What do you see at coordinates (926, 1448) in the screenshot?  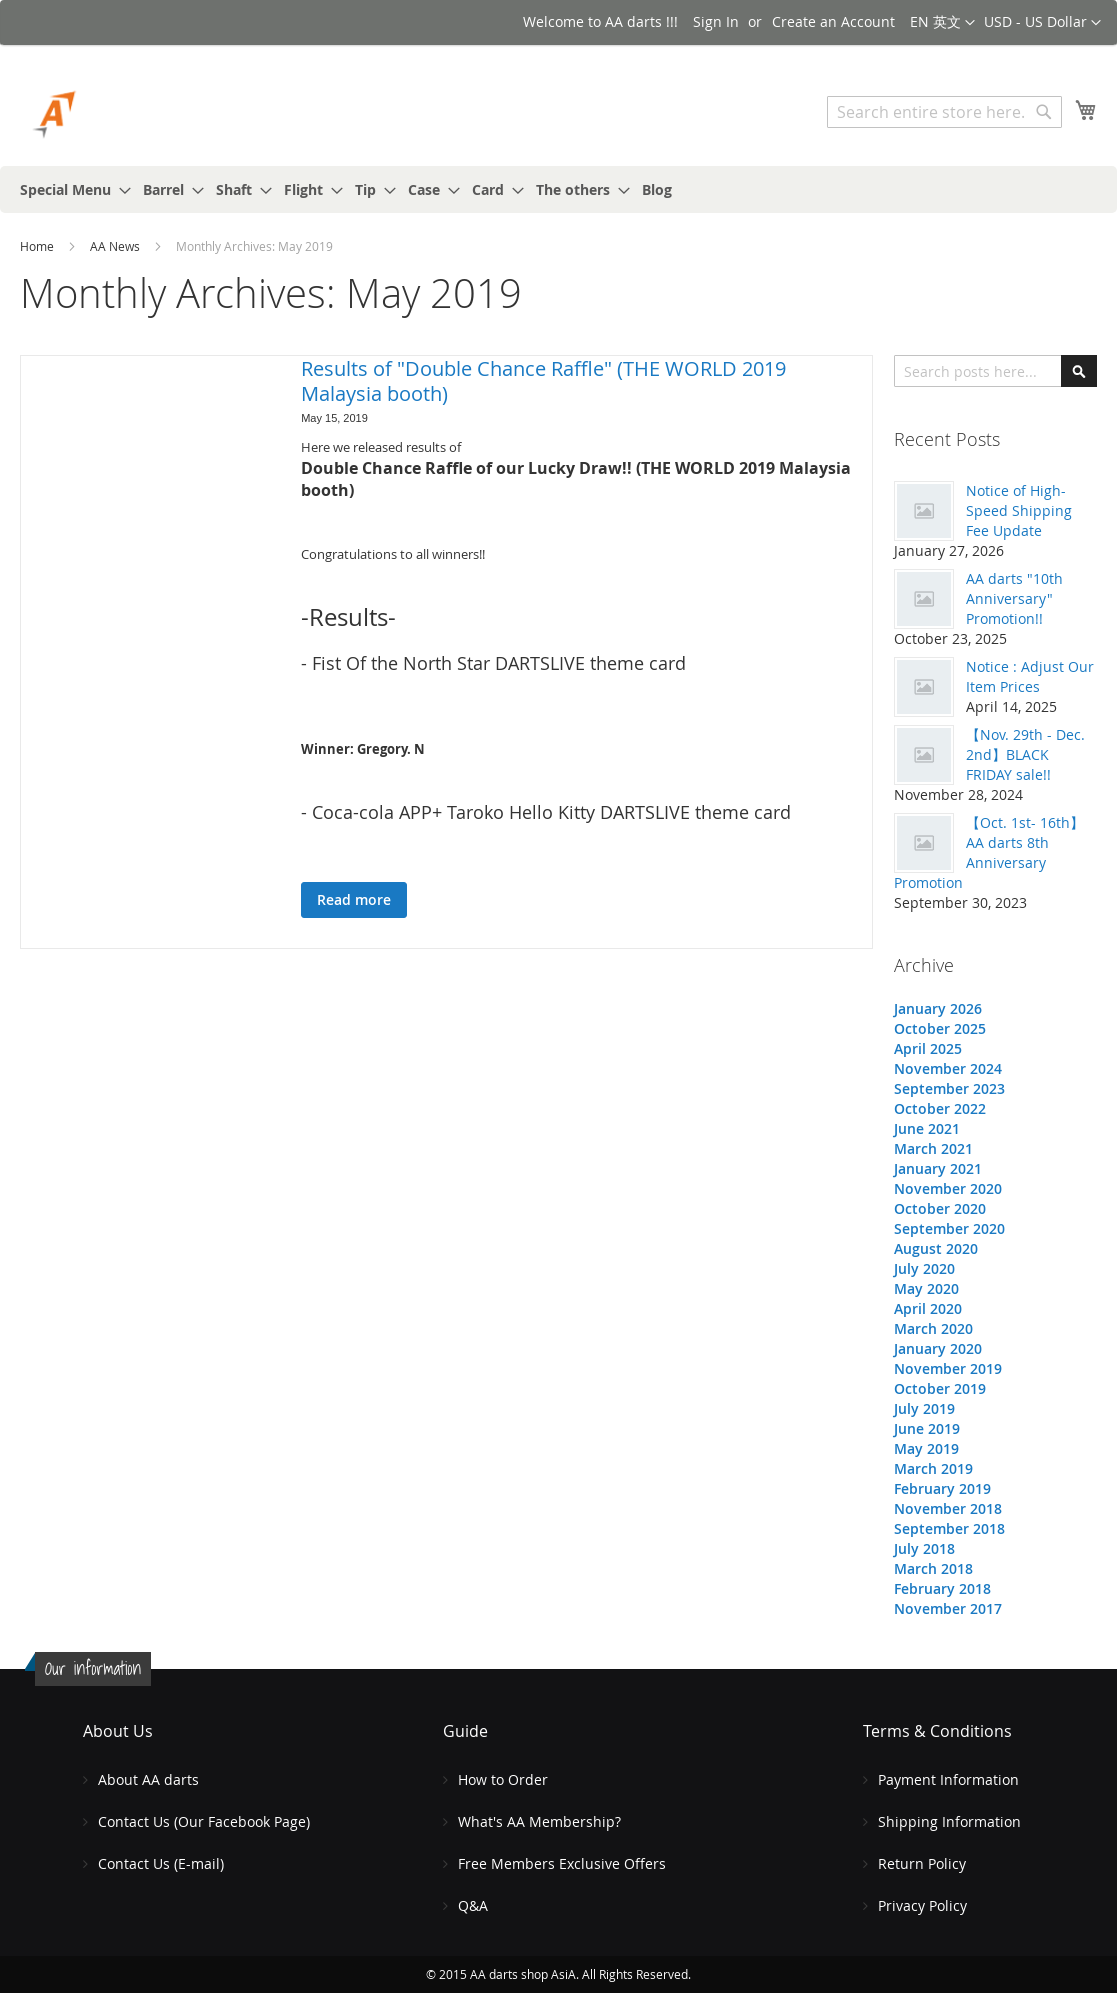 I see `May 2019` at bounding box center [926, 1448].